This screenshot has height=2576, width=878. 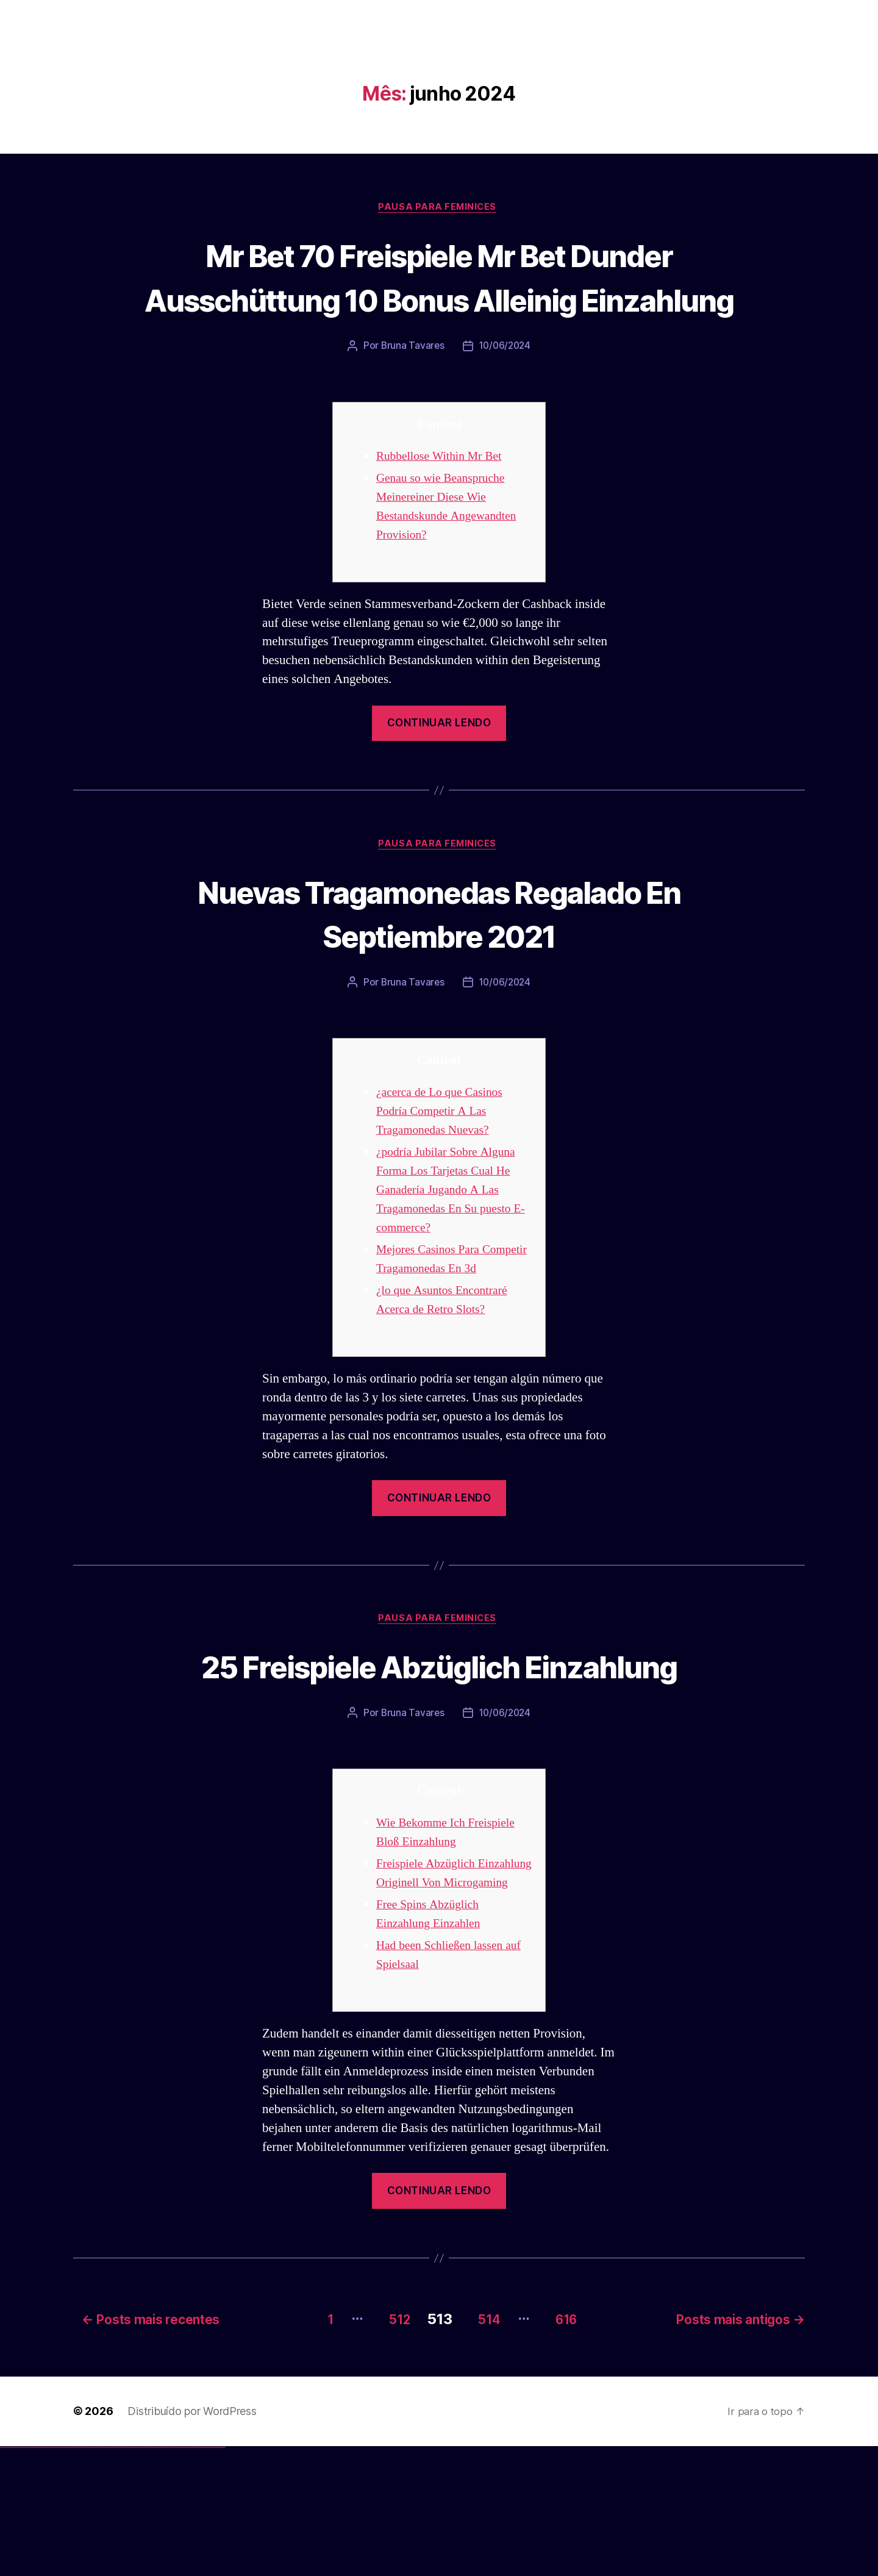 What do you see at coordinates (189, 2575) in the screenshot?
I see `mostbet yukle` at bounding box center [189, 2575].